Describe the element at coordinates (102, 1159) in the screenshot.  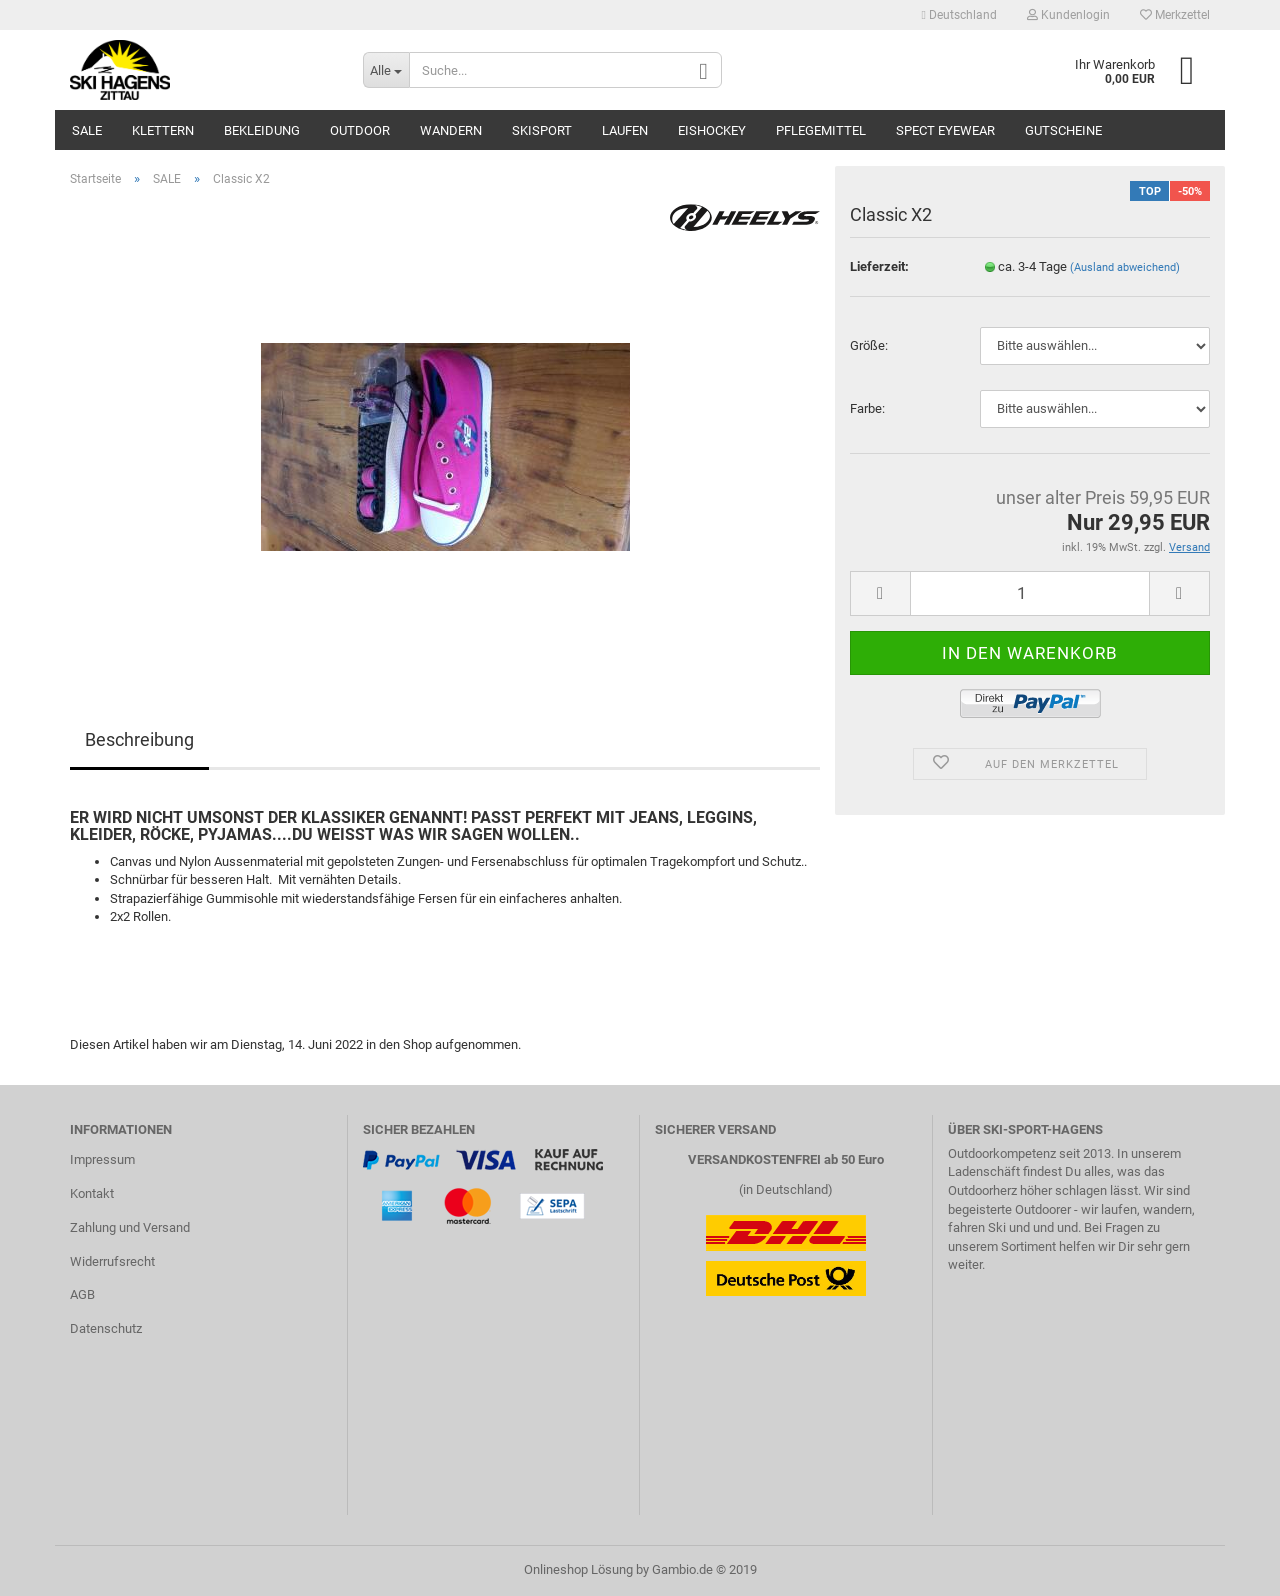
I see `Impressum` at that location.